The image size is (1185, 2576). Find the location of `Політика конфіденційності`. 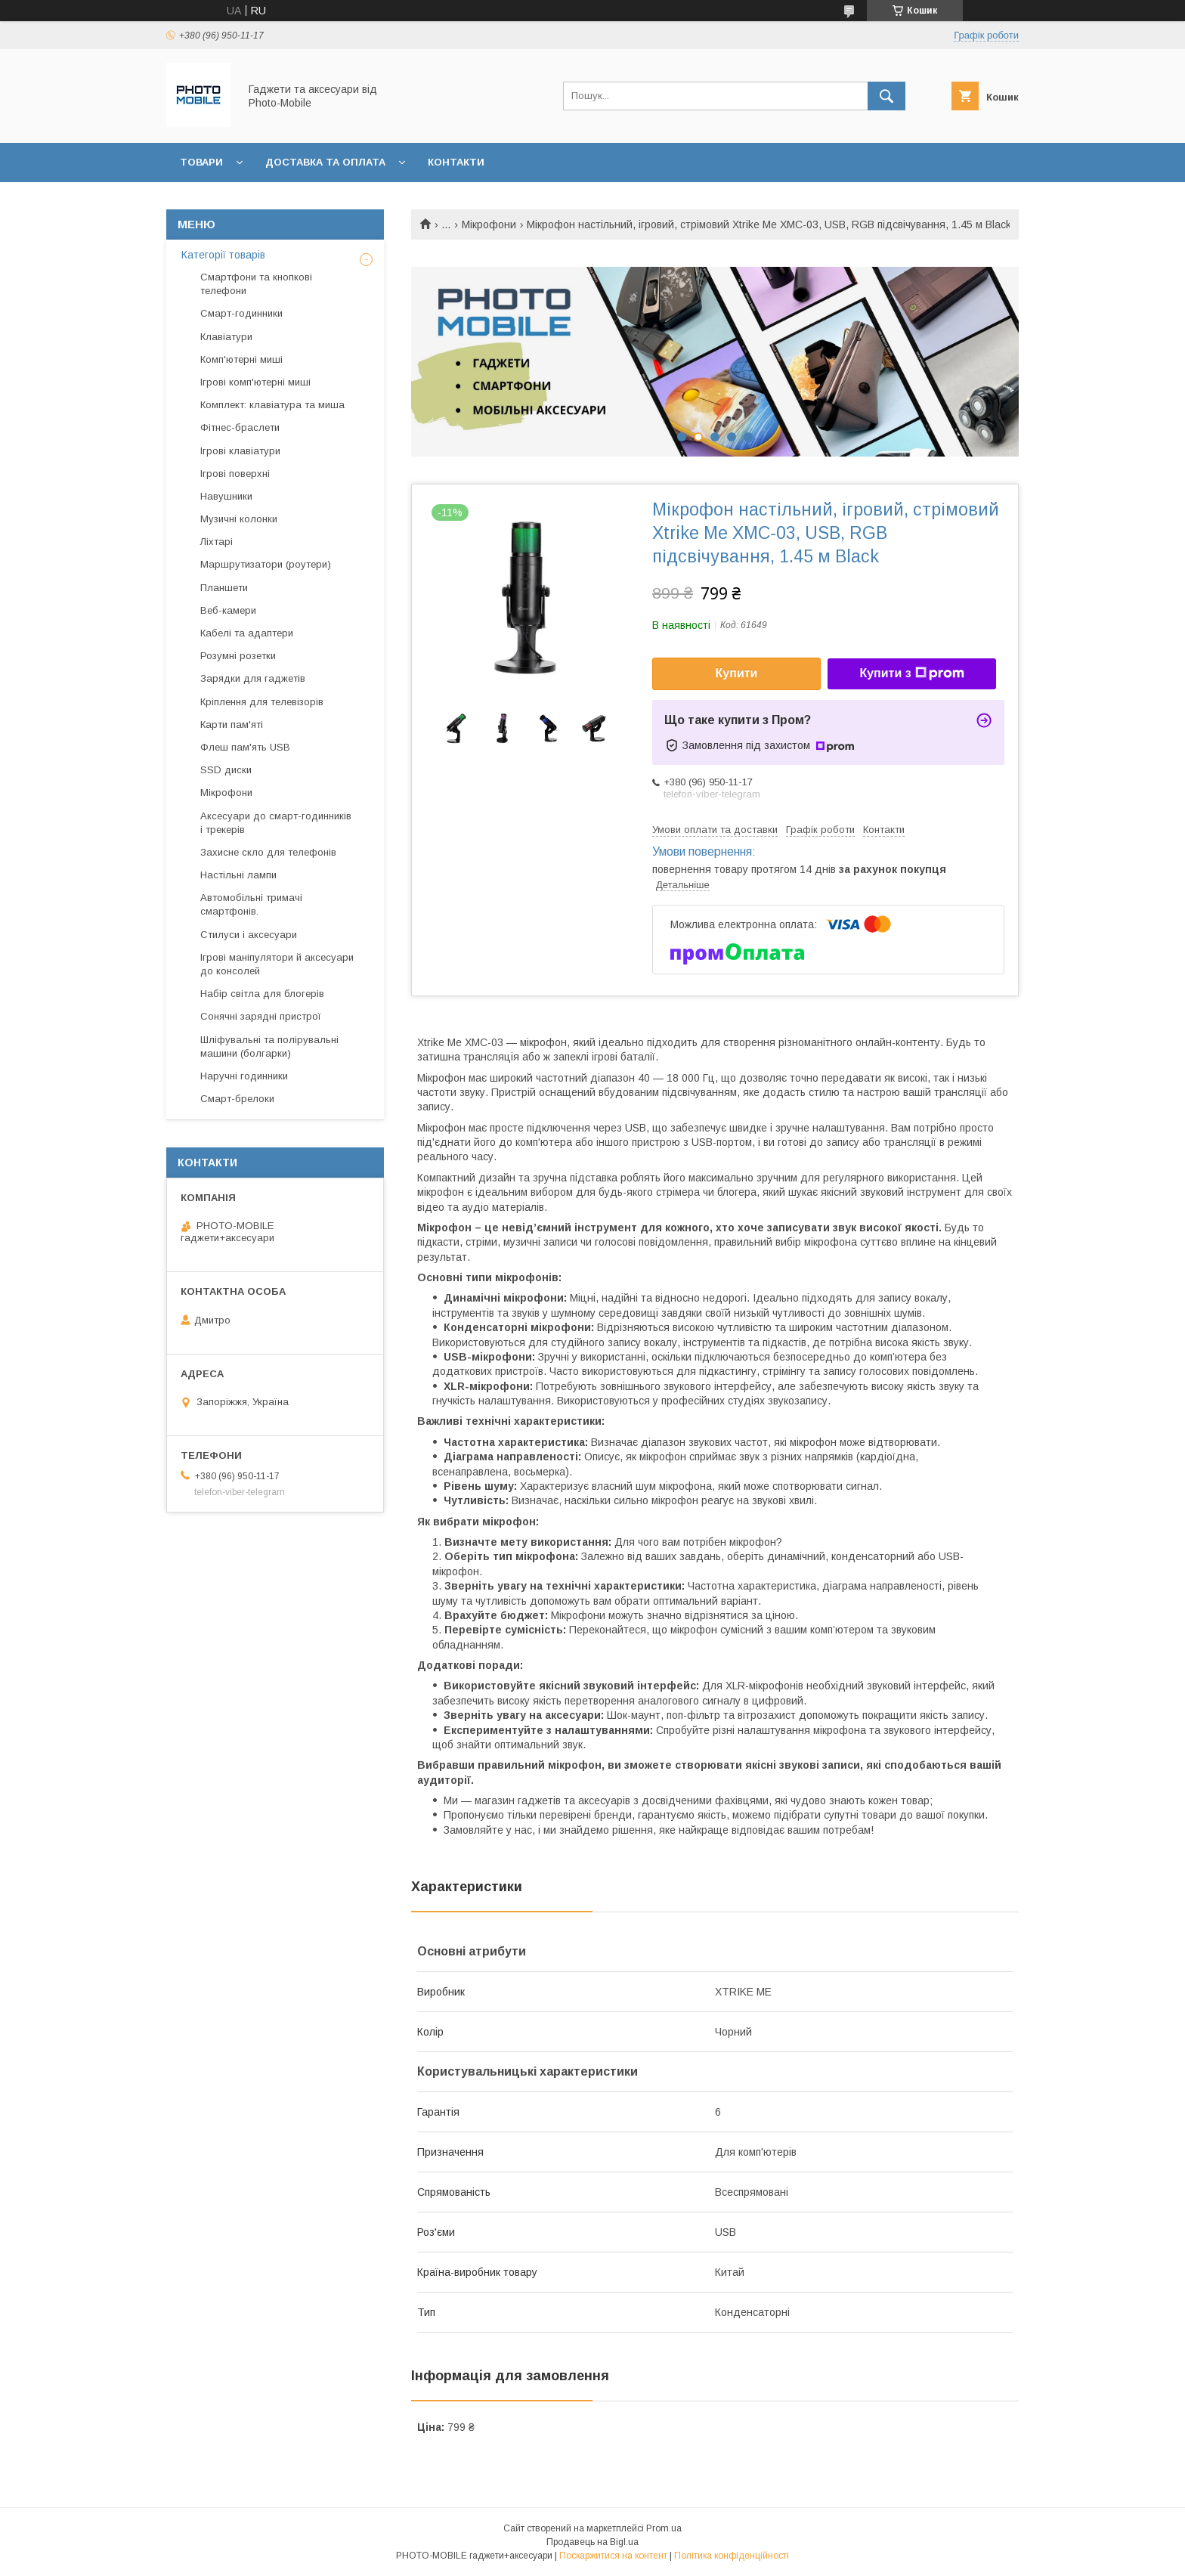

Політика конфіденційності is located at coordinates (731, 2555).